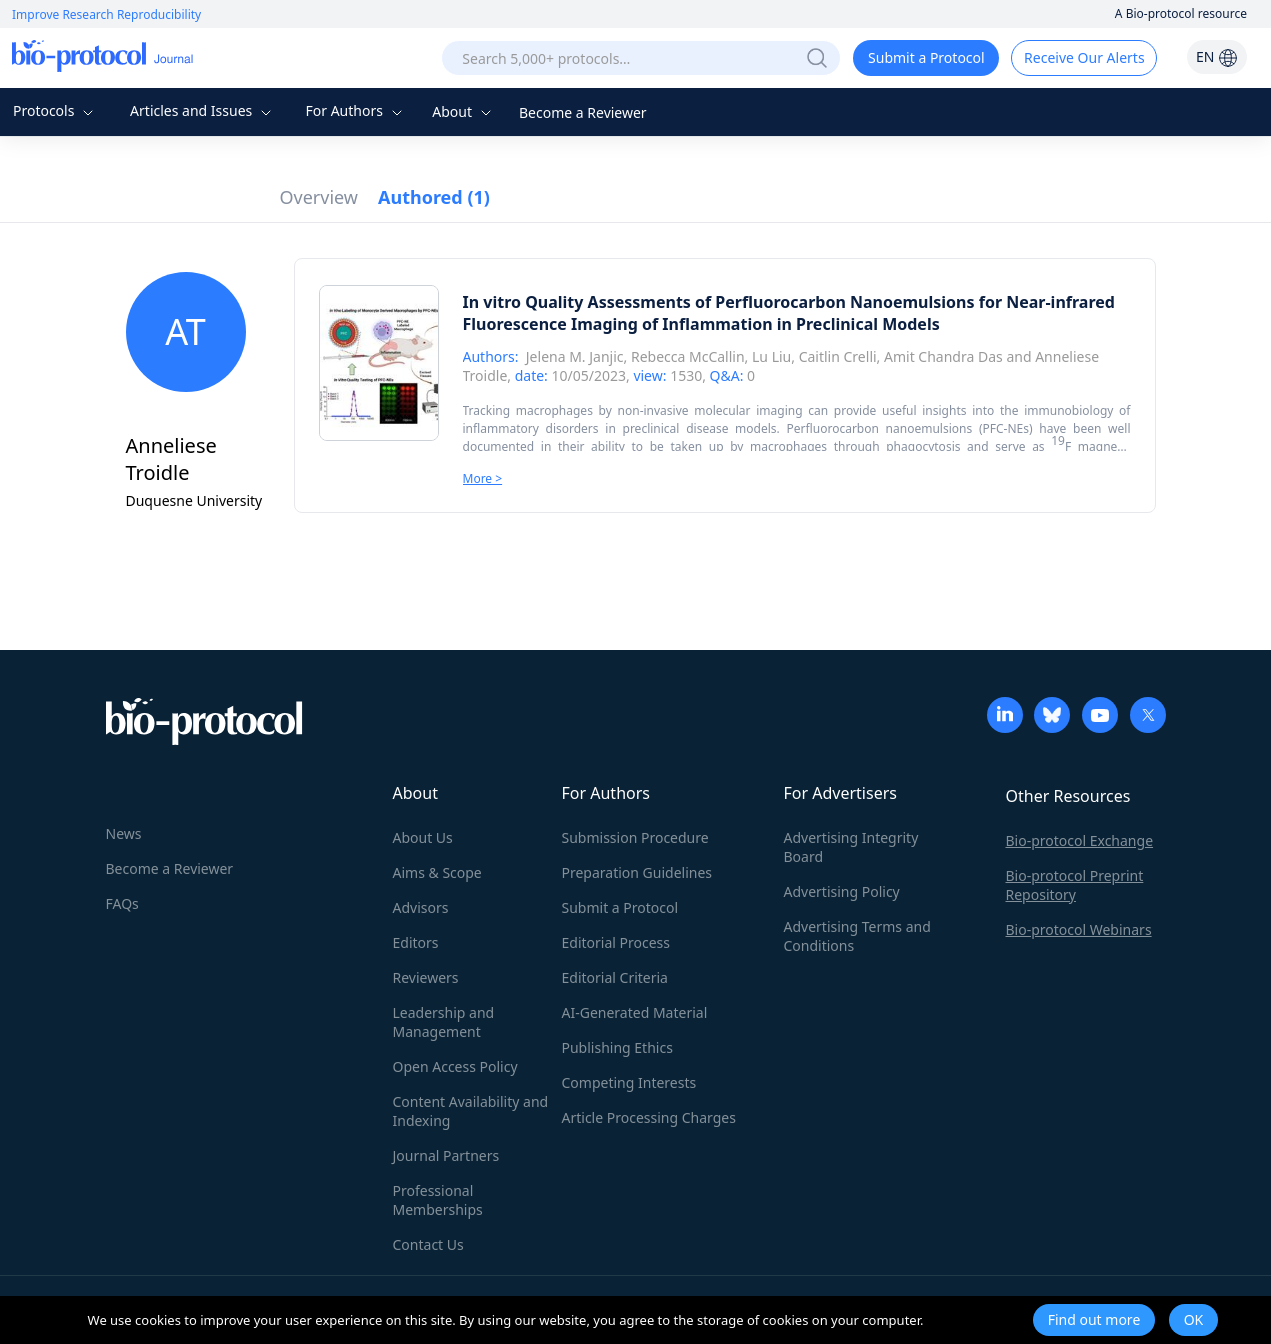 Image resolution: width=1271 pixels, height=1344 pixels. Describe the element at coordinates (463, 111) in the screenshot. I see `About` at that location.